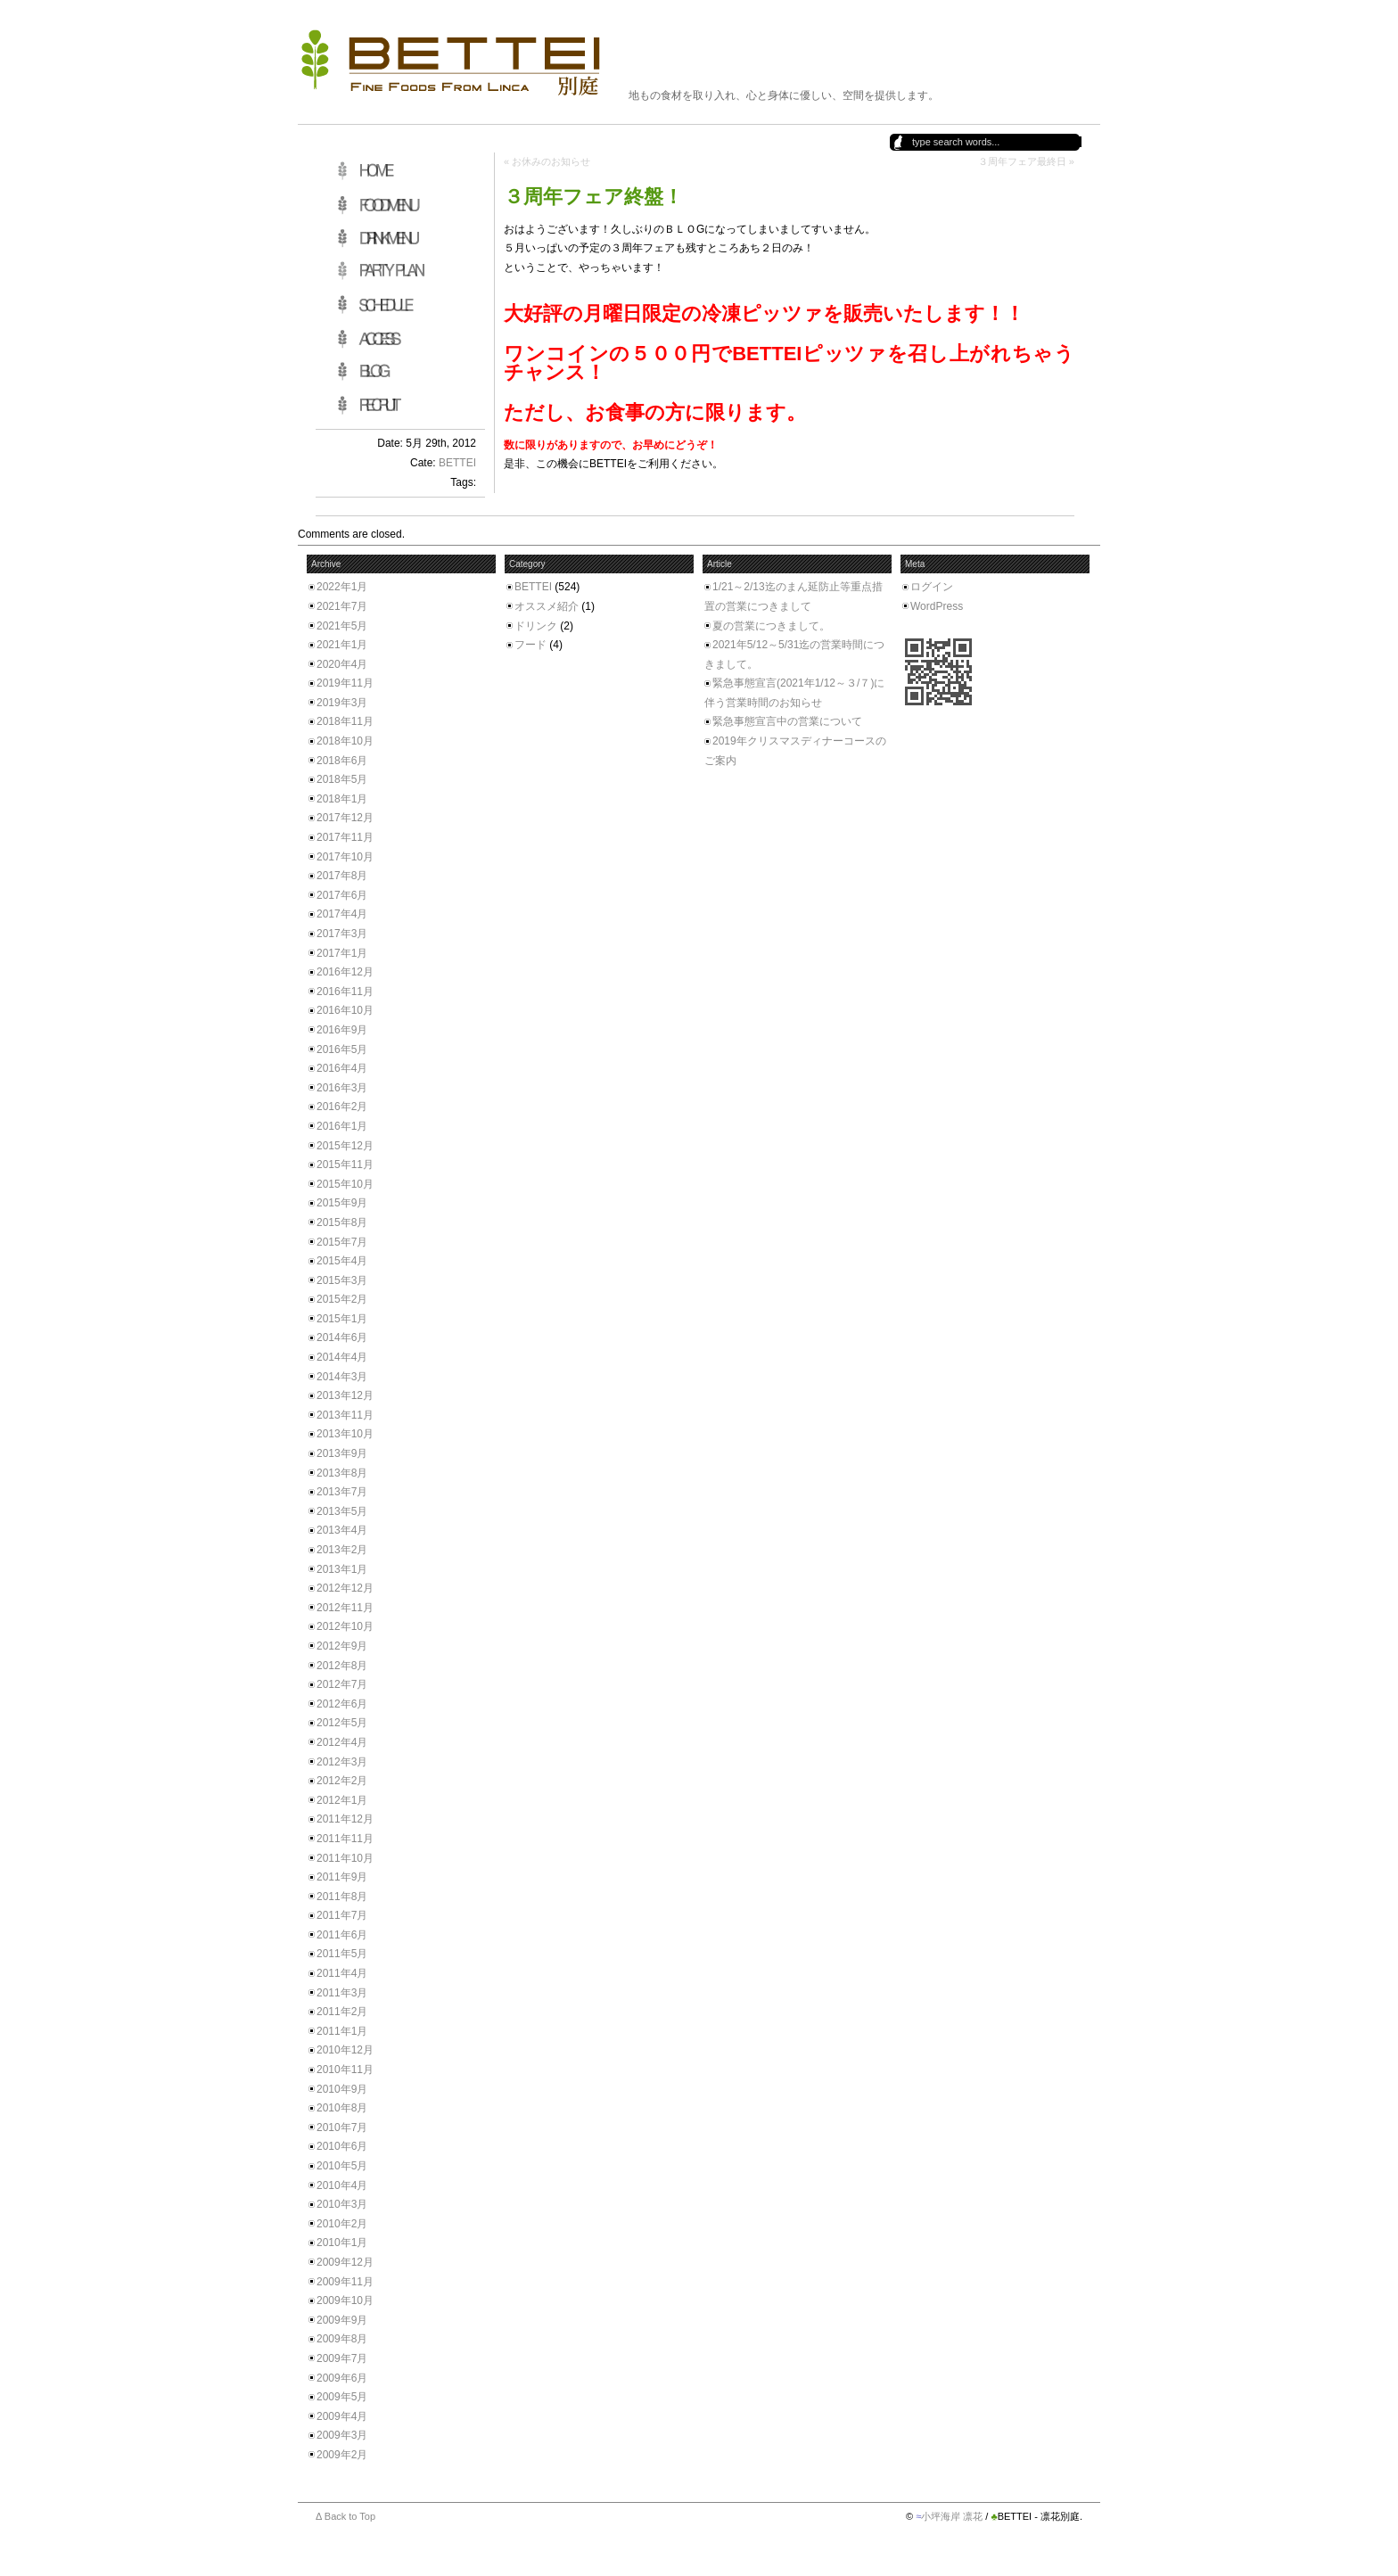  I want to click on お休みのお知らせ, so click(551, 161).